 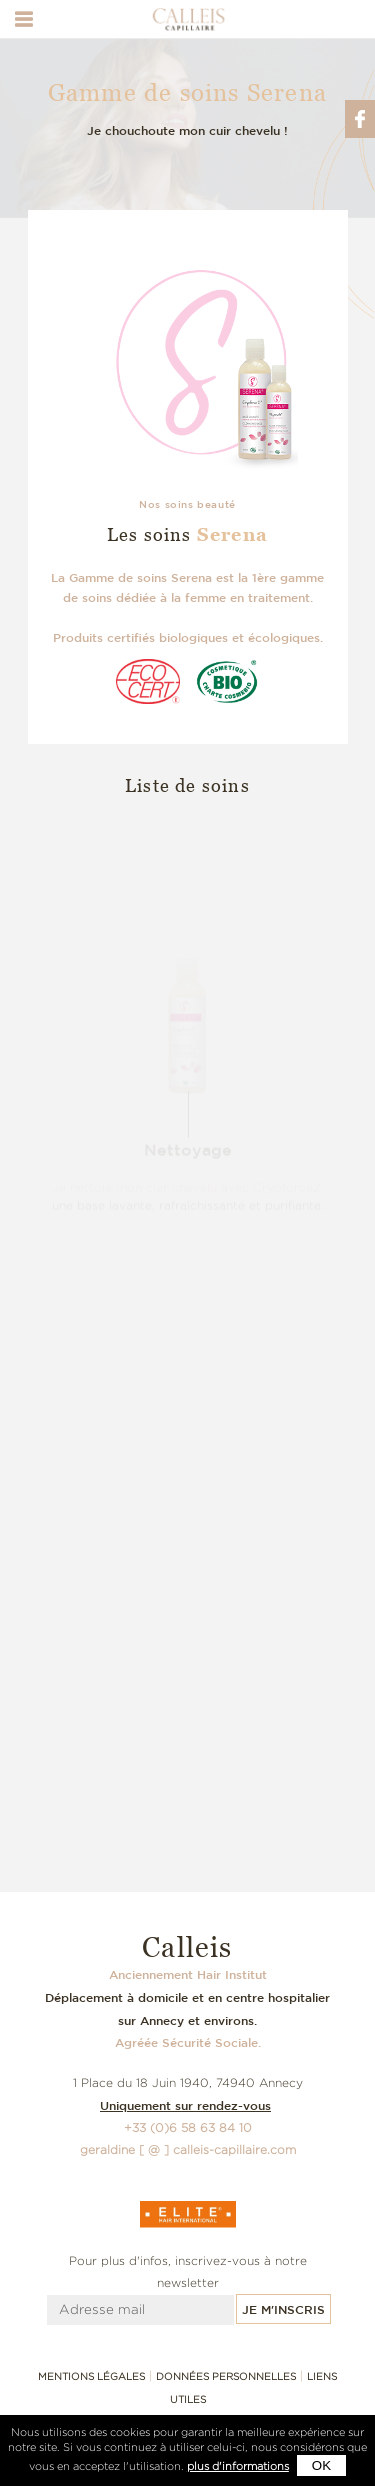 I want to click on +33 (0)6 58 63 84 10, so click(x=188, y=2127).